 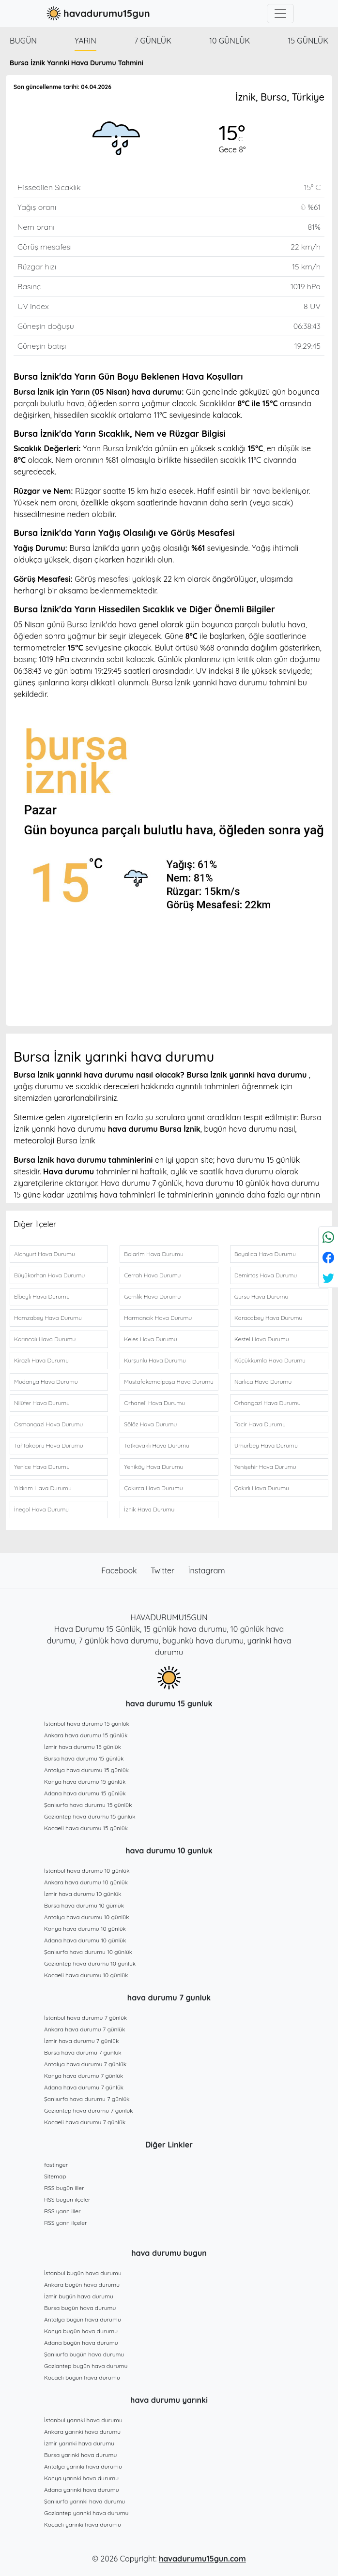 I want to click on Konya hava durumu 7 günlük, so click(x=83, y=2075).